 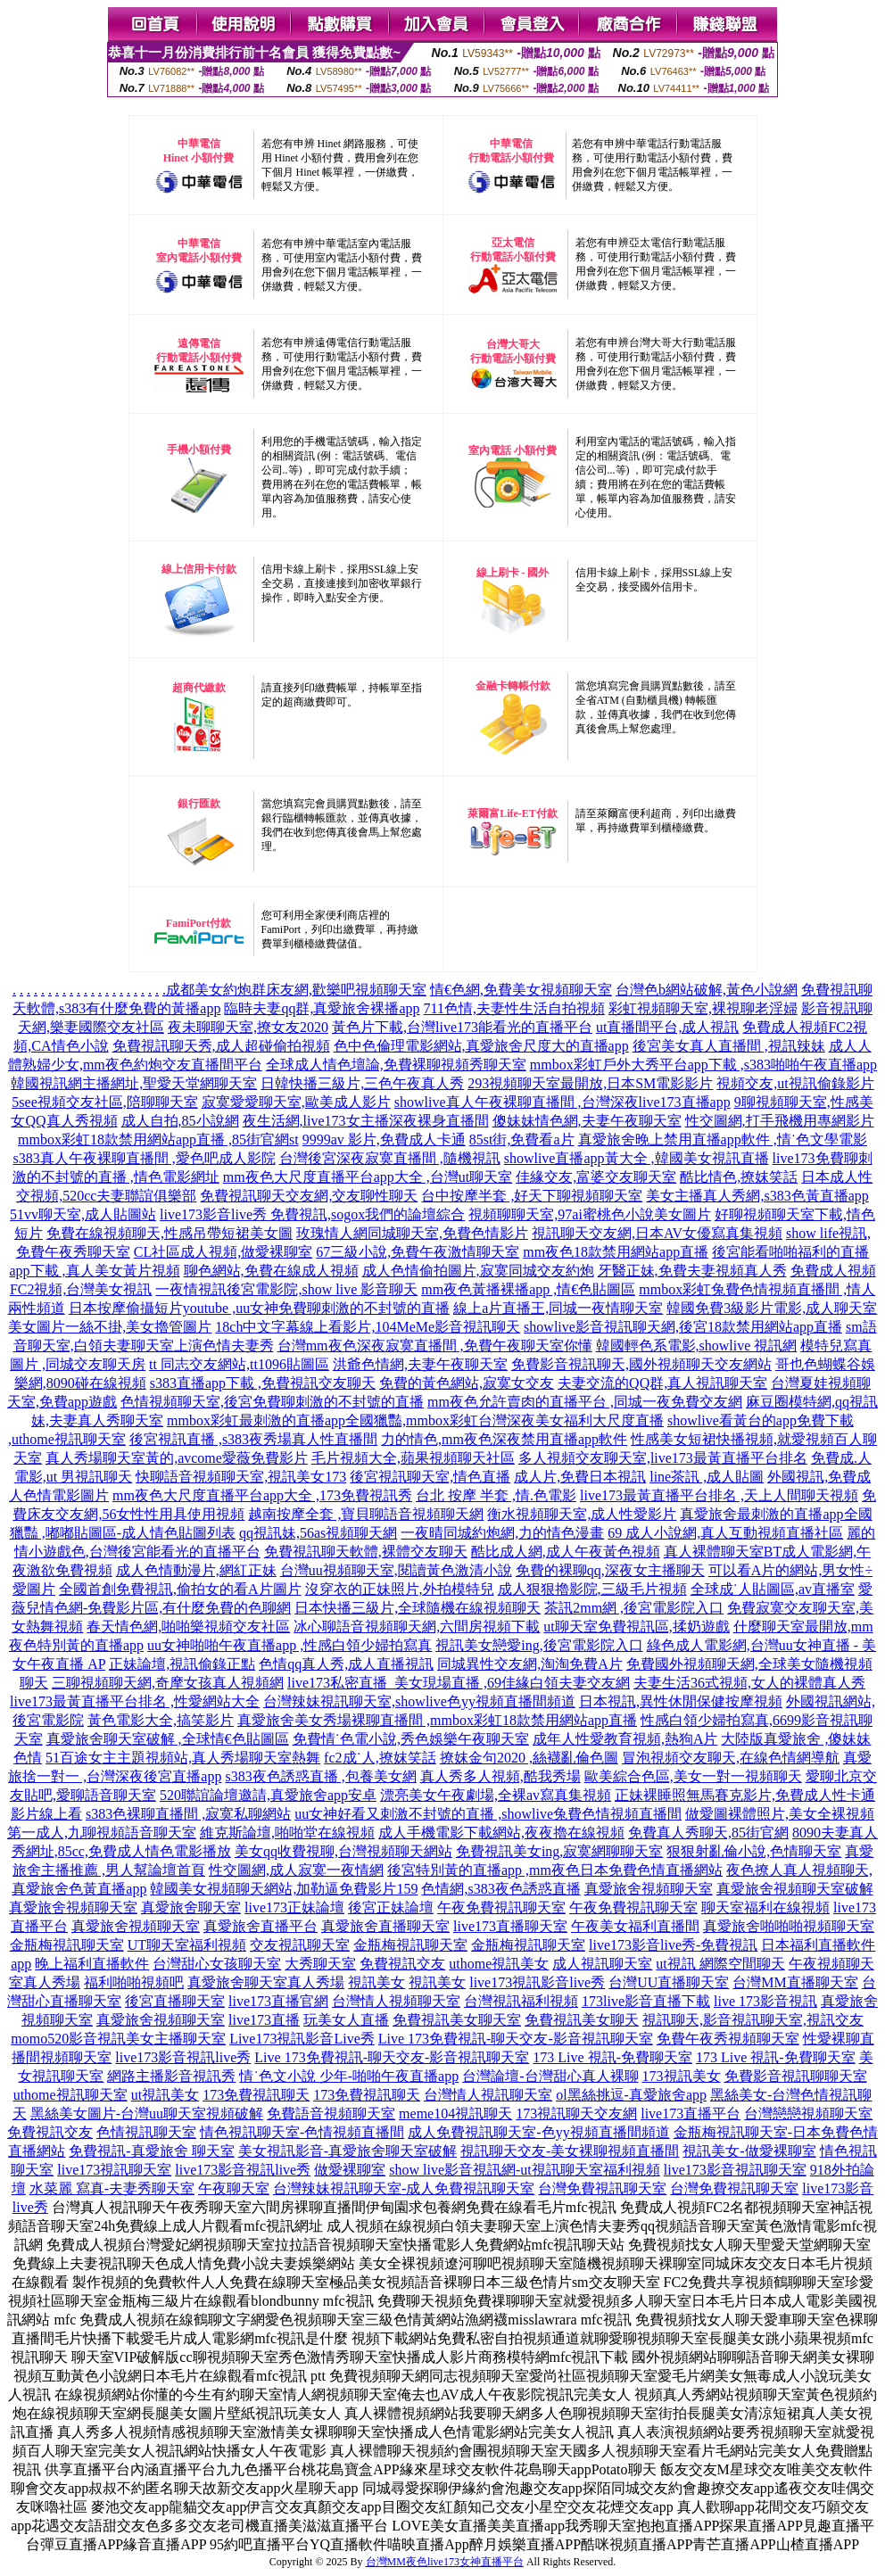 What do you see at coordinates (748, 2151) in the screenshot?
I see `視訊美女-做愛裸聊室` at bounding box center [748, 2151].